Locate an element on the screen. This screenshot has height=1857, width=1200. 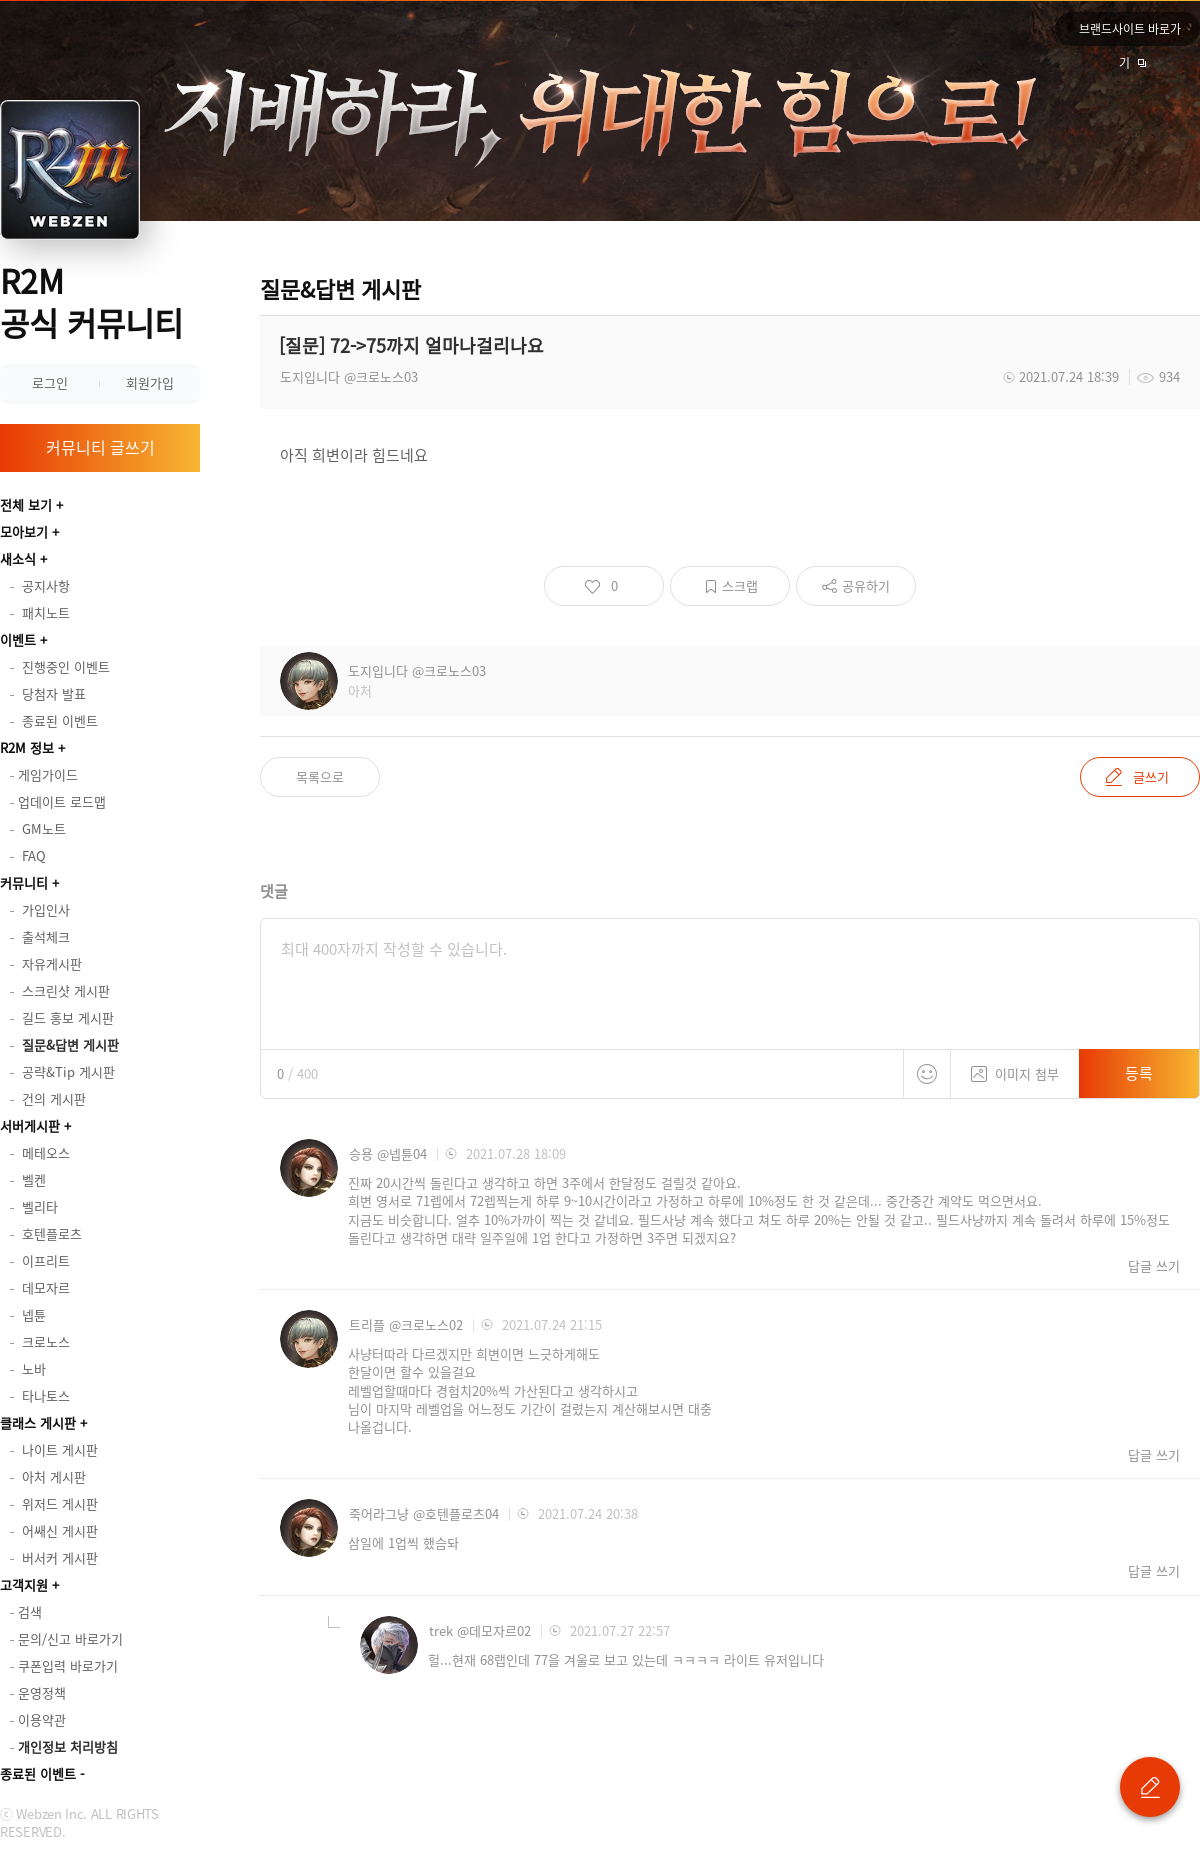
스티커 등록 is located at coordinates (927, 1074).